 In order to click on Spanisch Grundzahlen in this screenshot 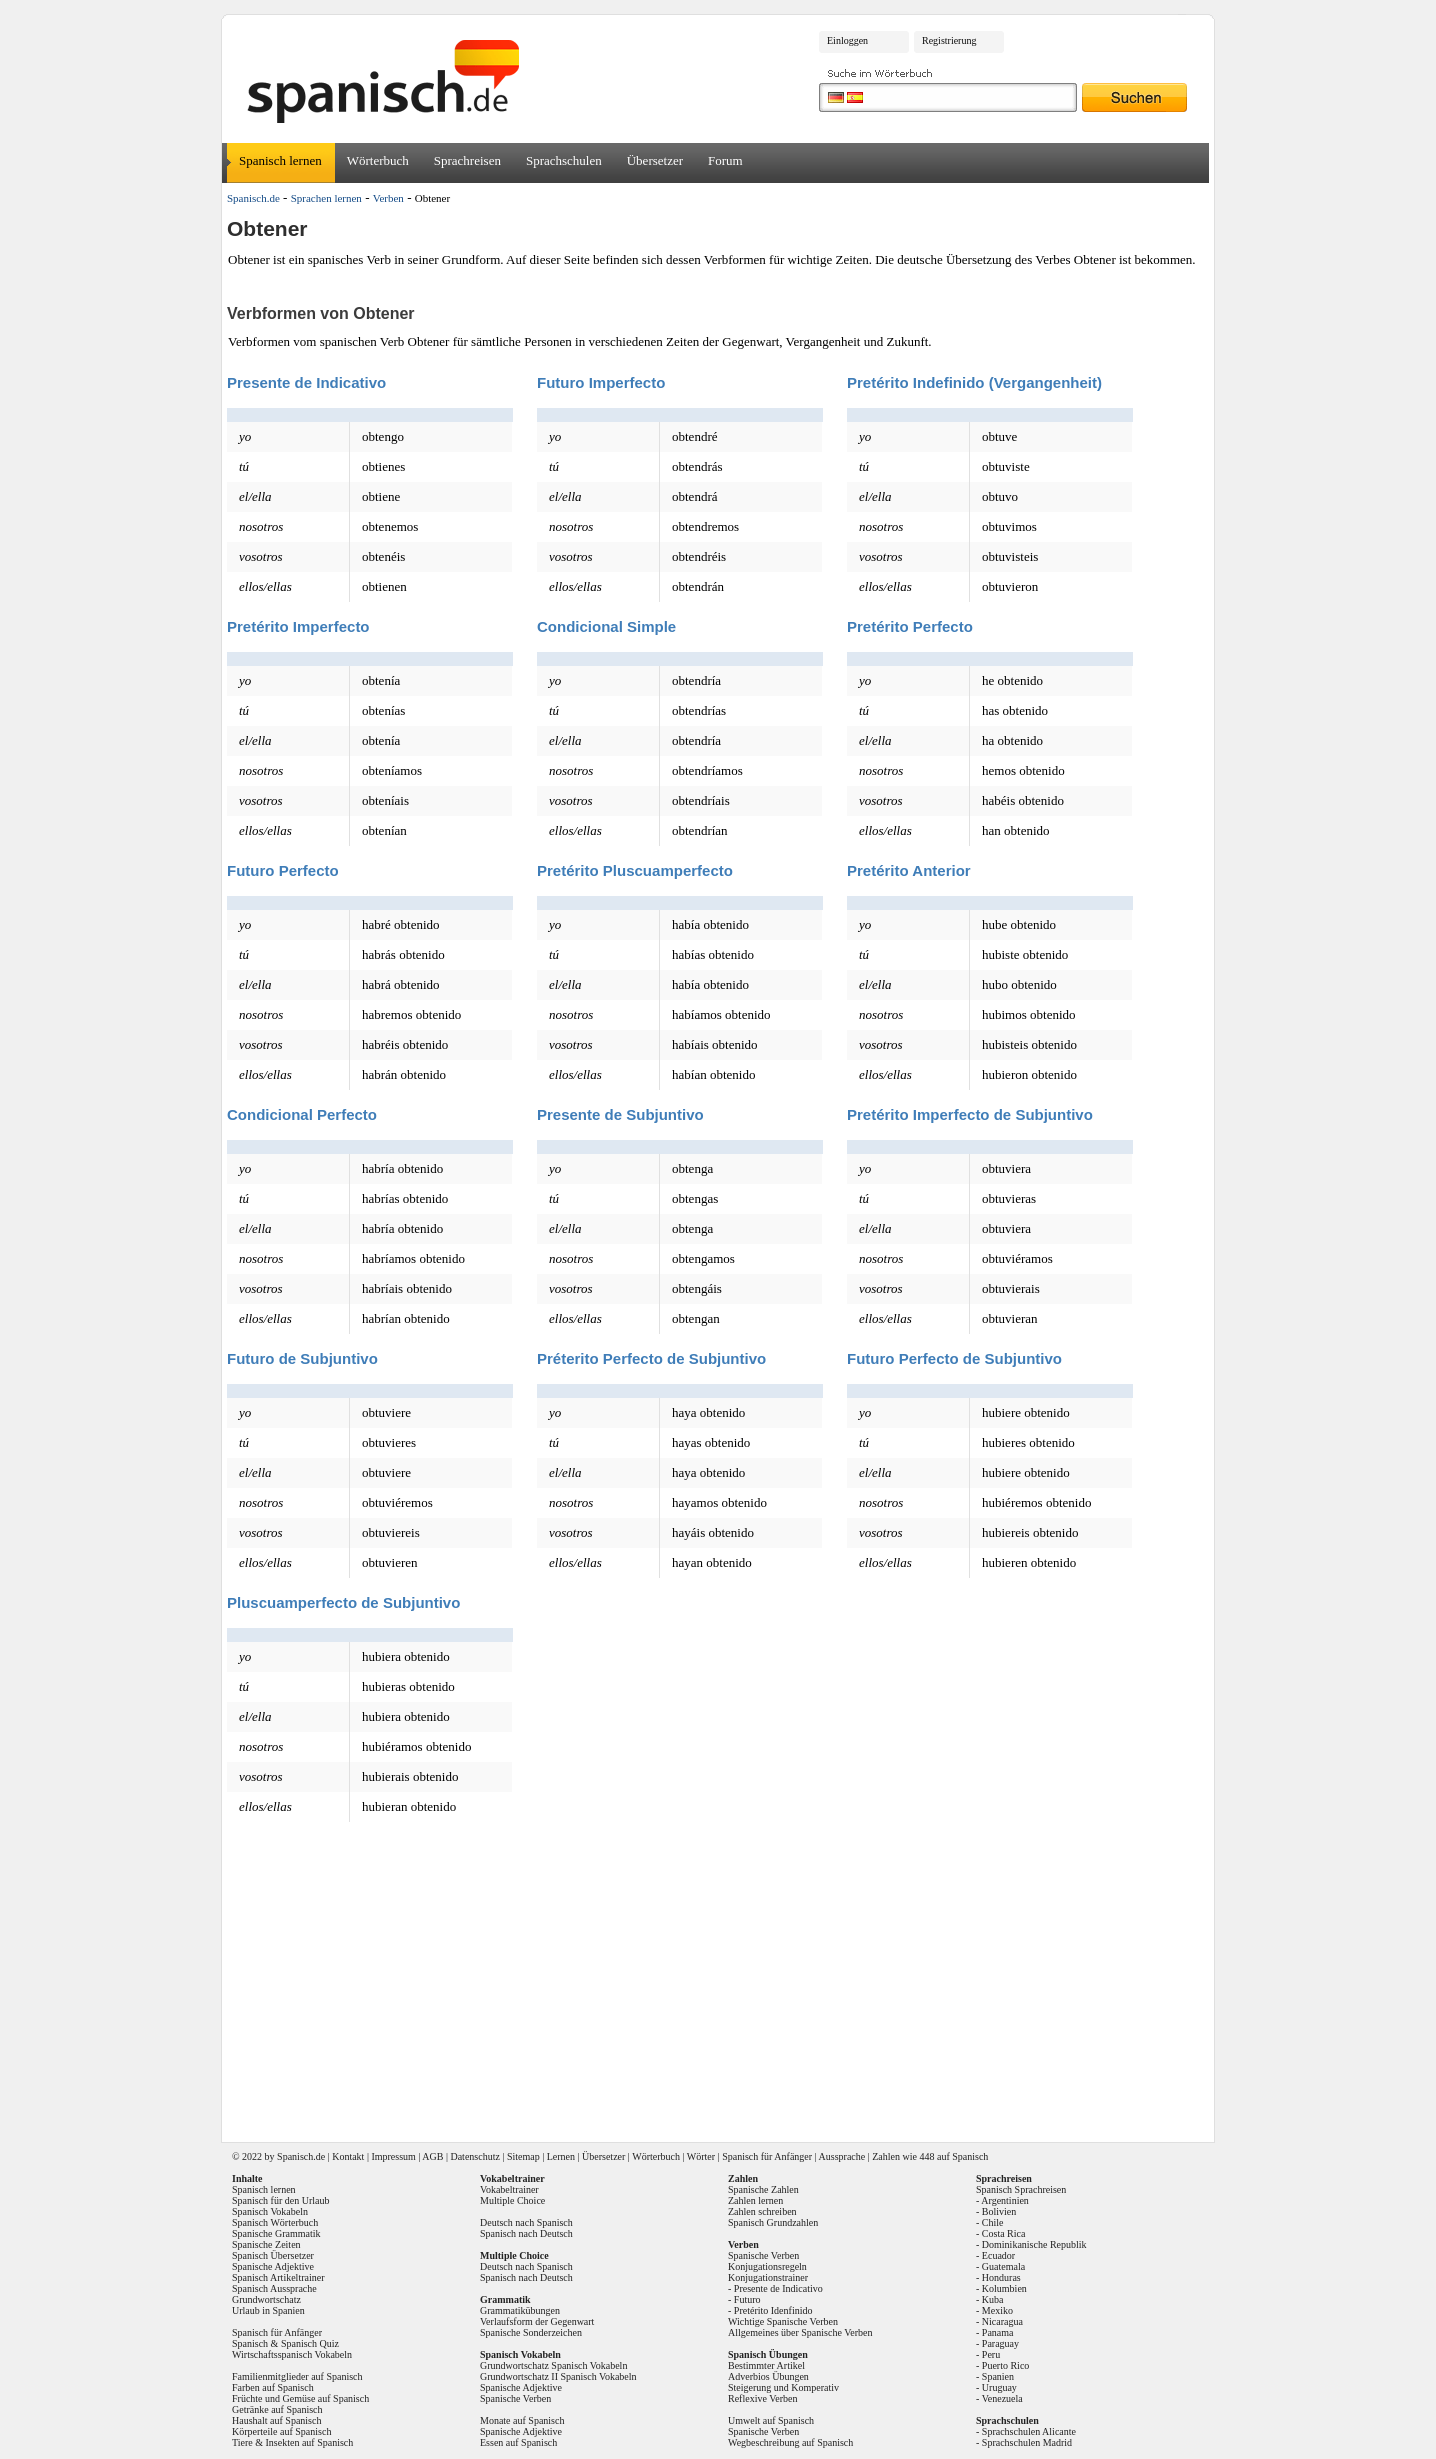, I will do `click(773, 2222)`.